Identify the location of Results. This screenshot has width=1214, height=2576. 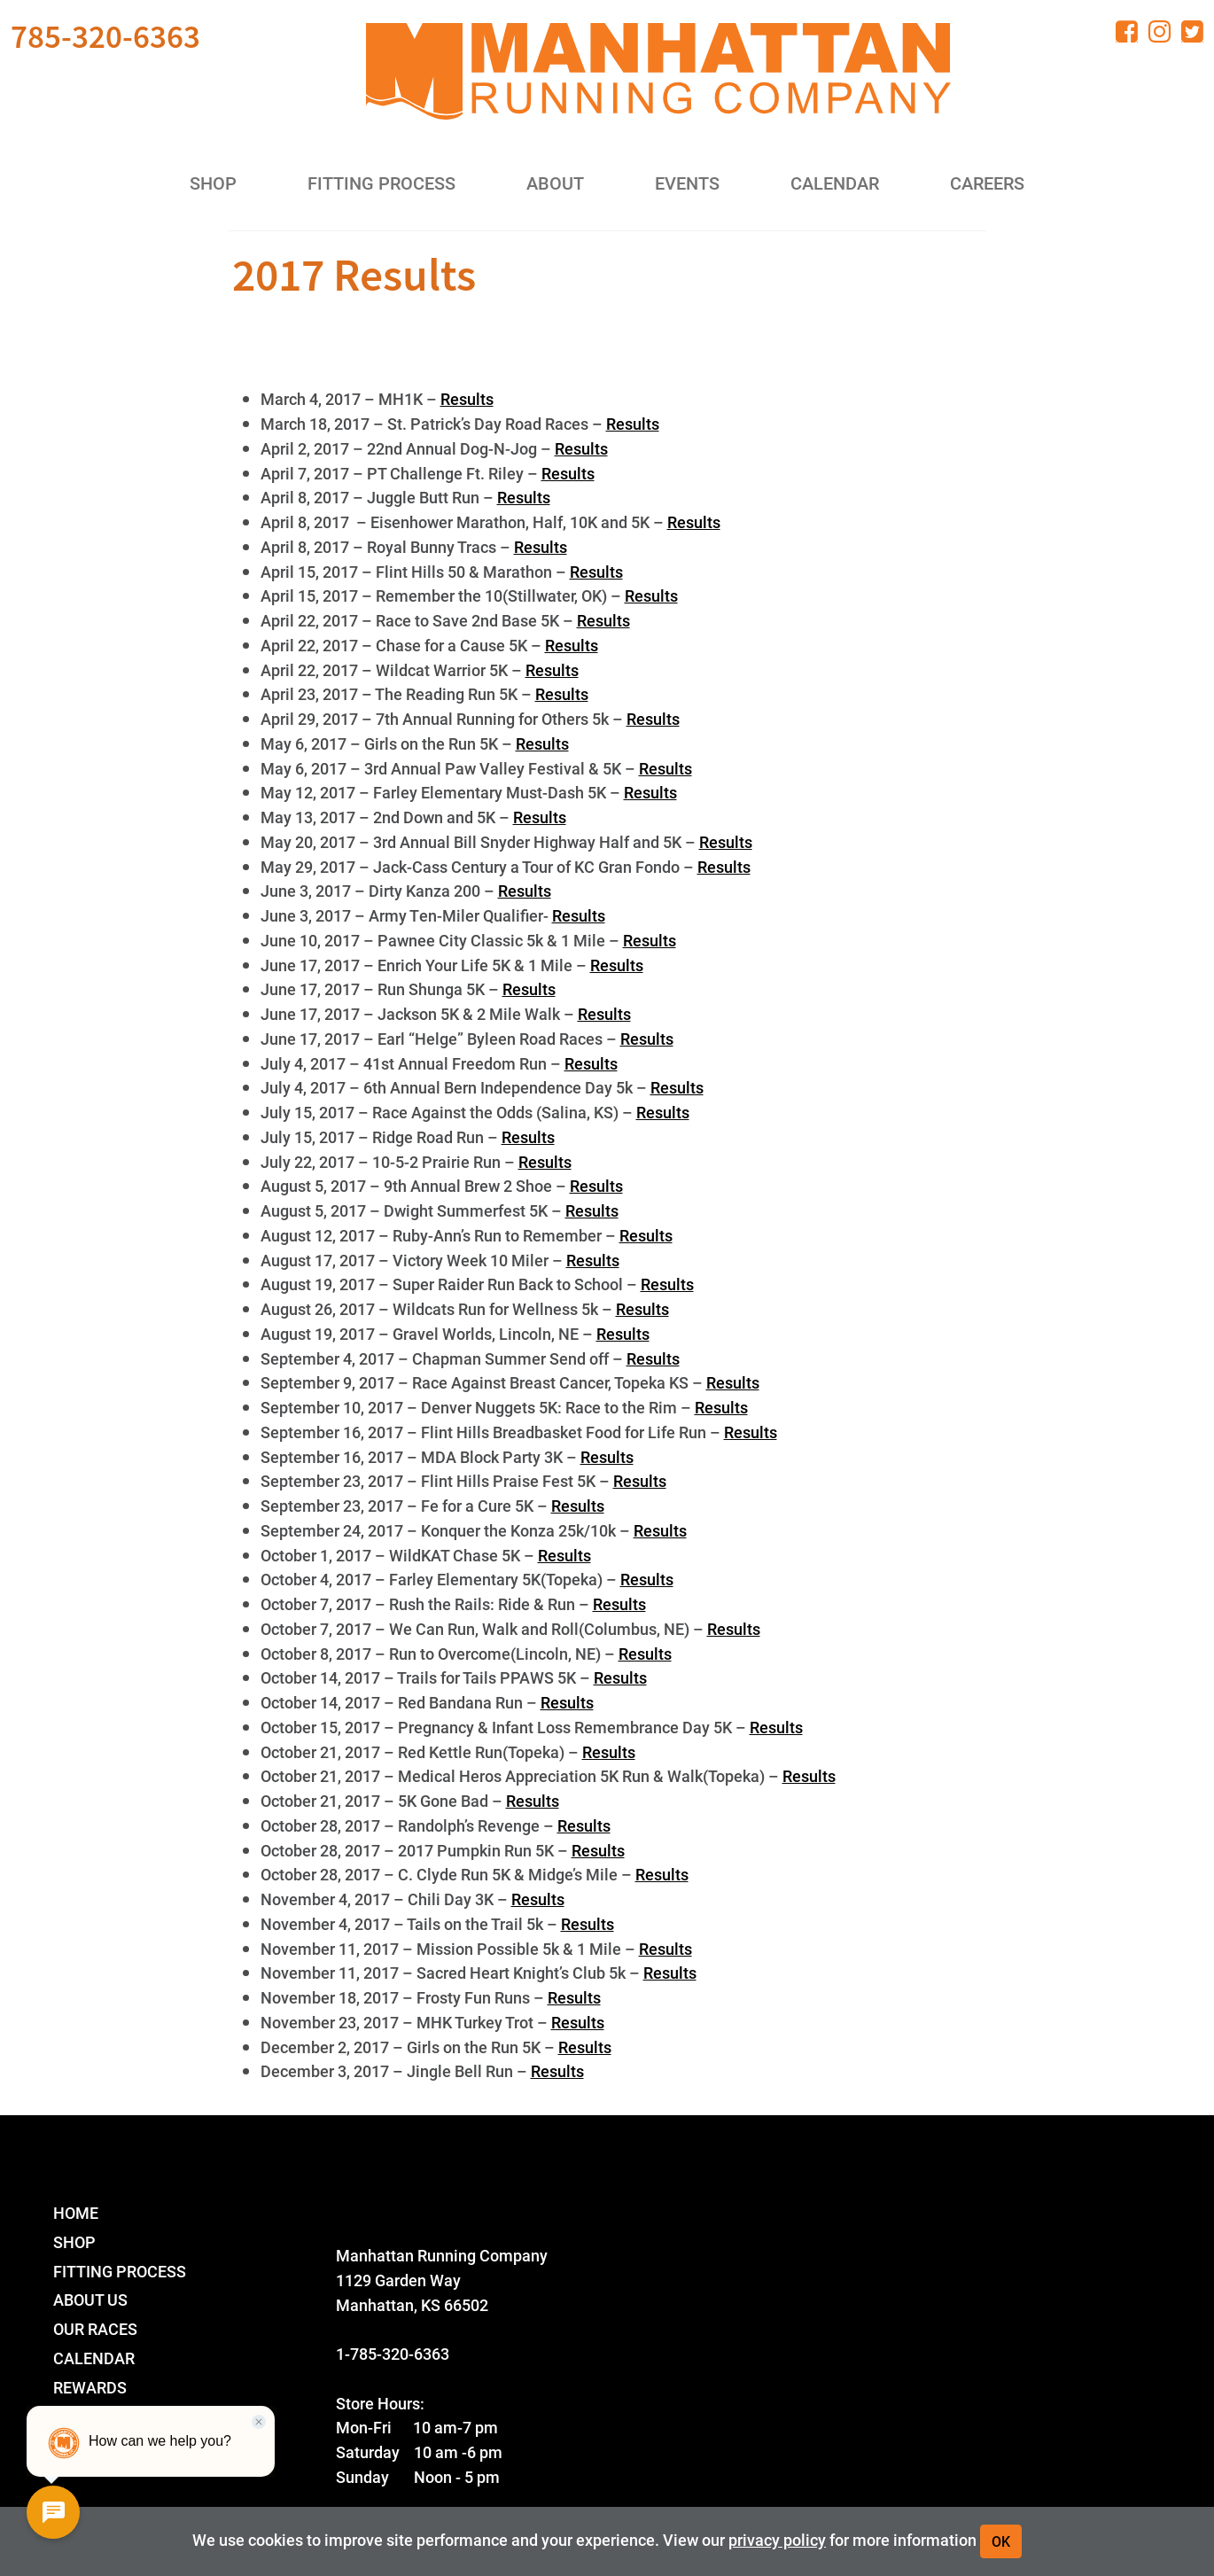
(467, 398).